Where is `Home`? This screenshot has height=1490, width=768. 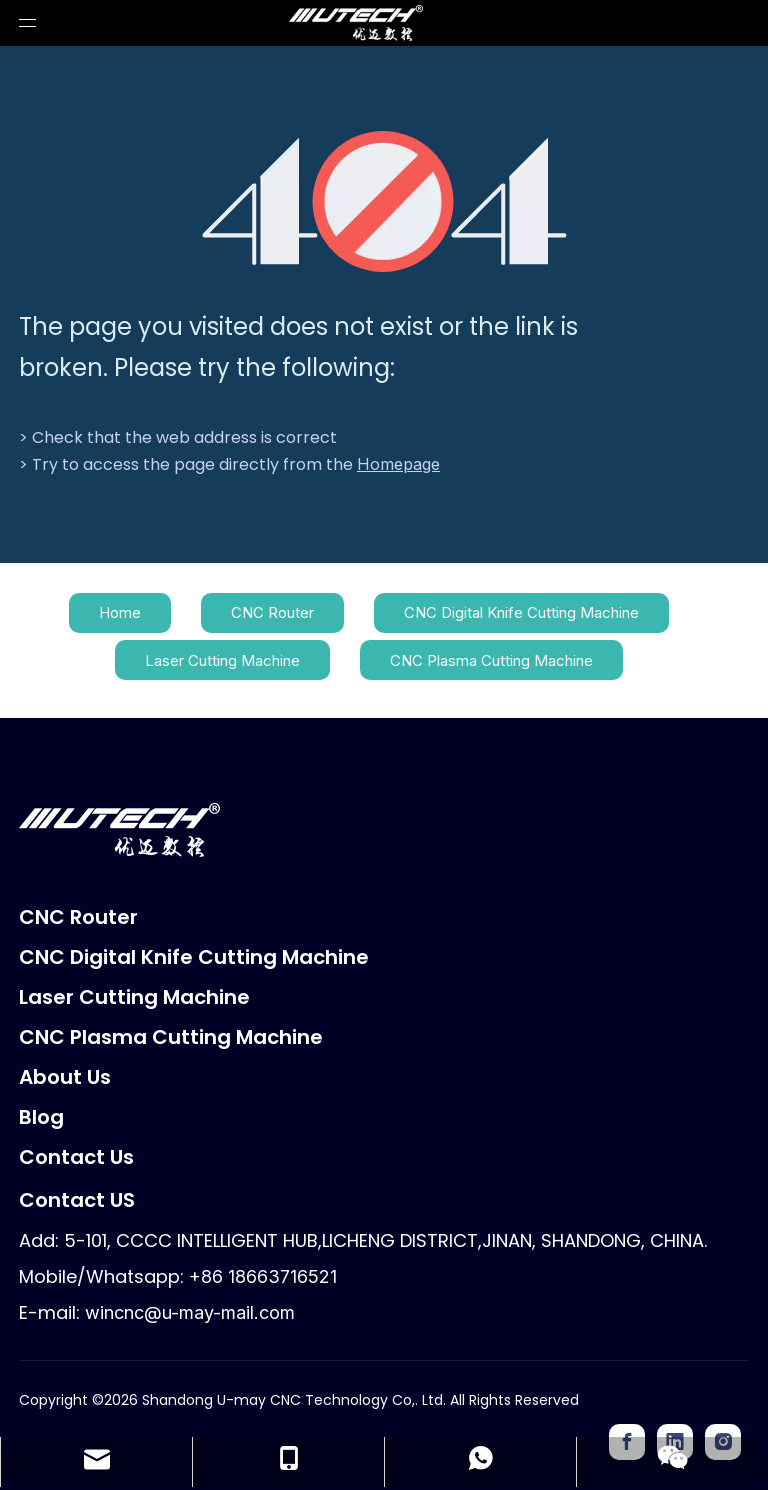 Home is located at coordinates (120, 612).